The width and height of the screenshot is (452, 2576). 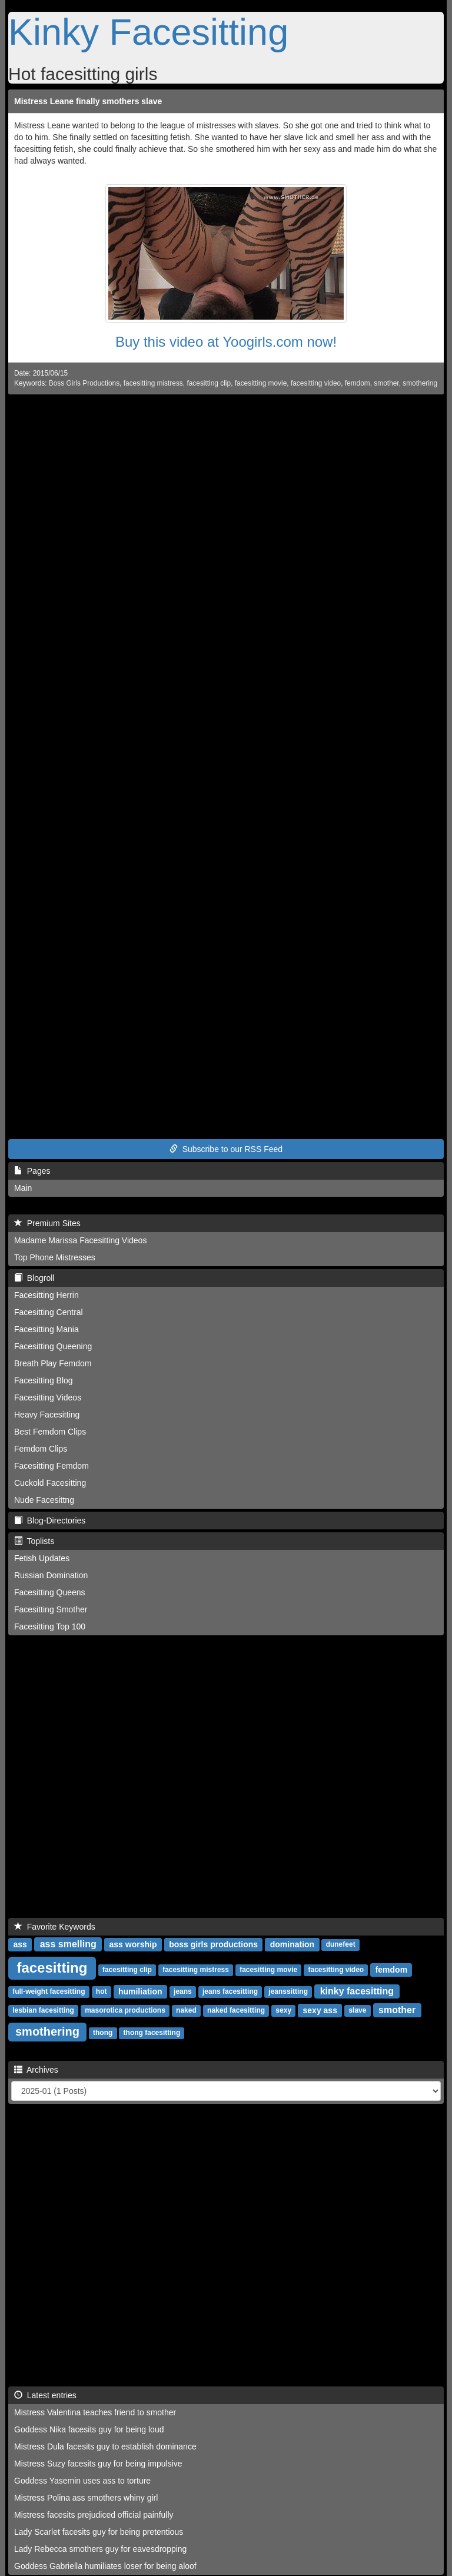 What do you see at coordinates (43, 2011) in the screenshot?
I see `lesbian facesitting` at bounding box center [43, 2011].